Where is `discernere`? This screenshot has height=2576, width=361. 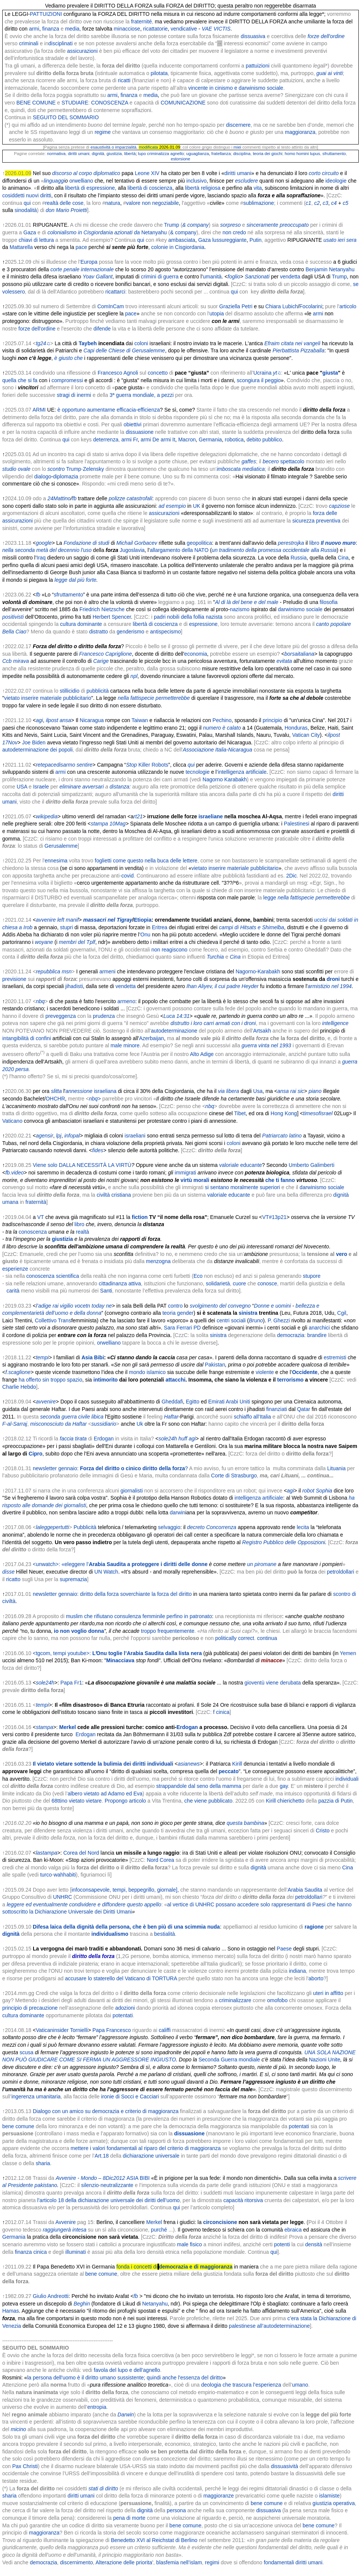 discernere is located at coordinates (238, 125).